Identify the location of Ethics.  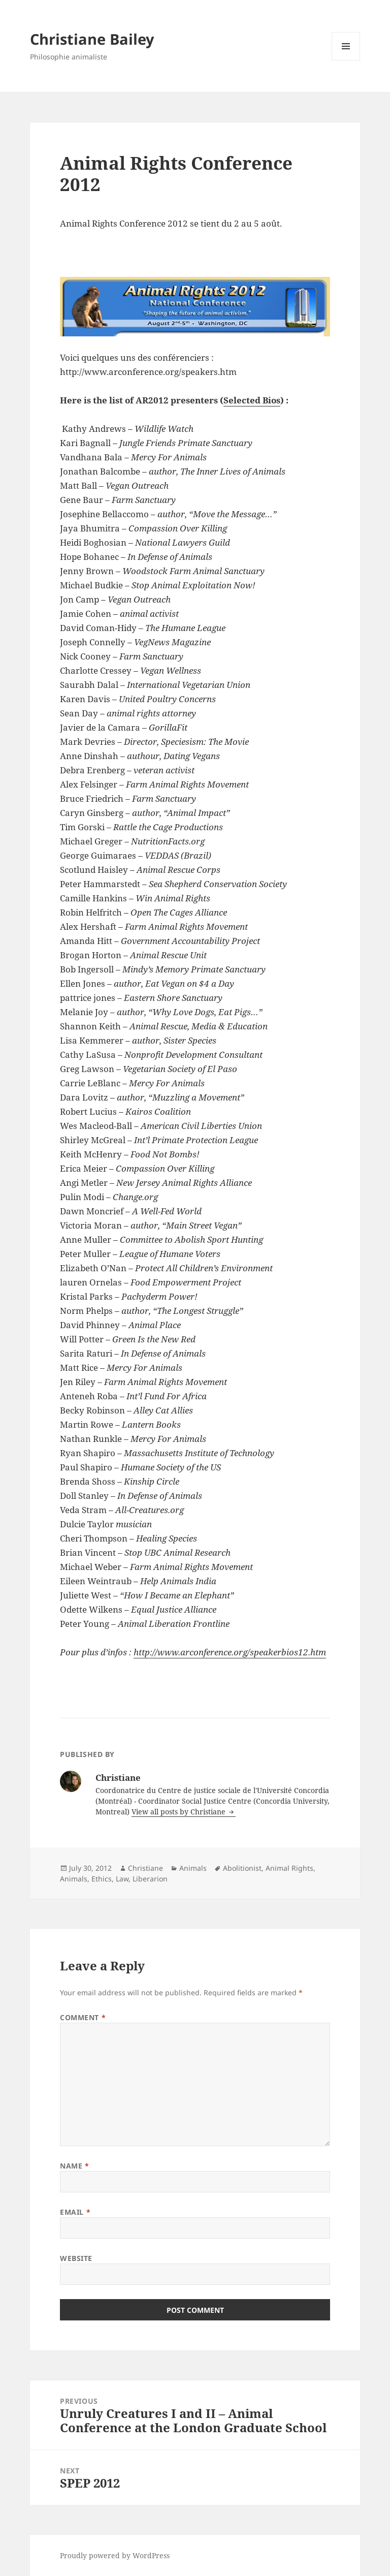
(101, 1878).